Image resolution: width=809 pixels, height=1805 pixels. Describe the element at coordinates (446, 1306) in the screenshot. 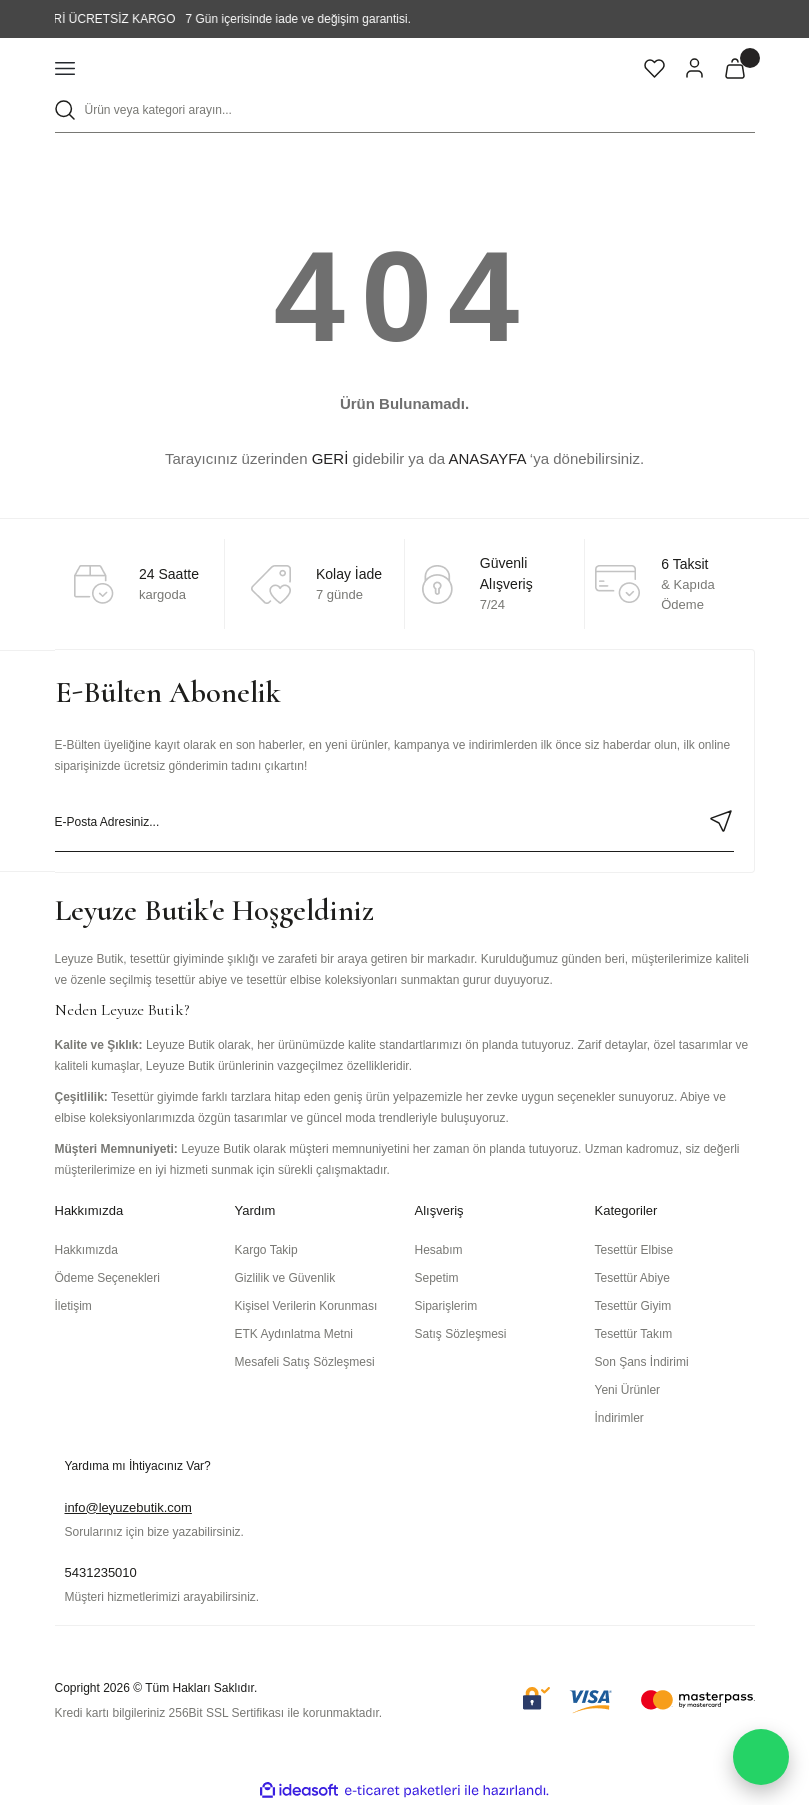

I see `Siparişlerim` at that location.